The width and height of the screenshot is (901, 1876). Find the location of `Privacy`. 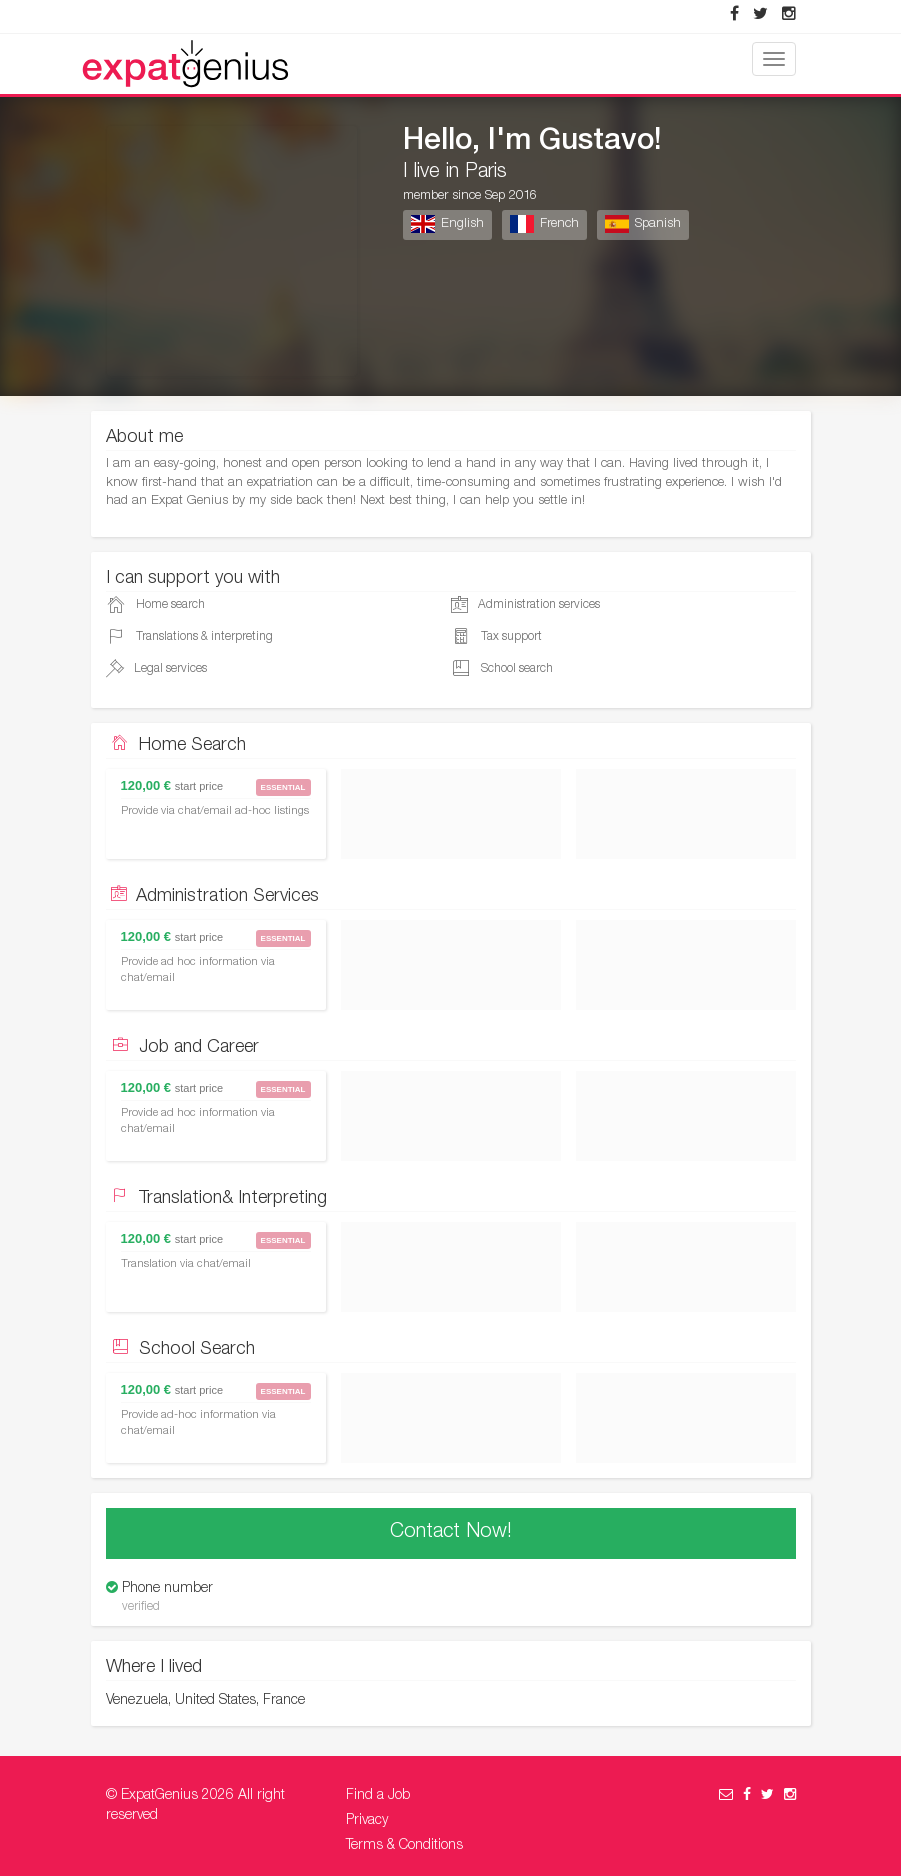

Privacy is located at coordinates (367, 1821).